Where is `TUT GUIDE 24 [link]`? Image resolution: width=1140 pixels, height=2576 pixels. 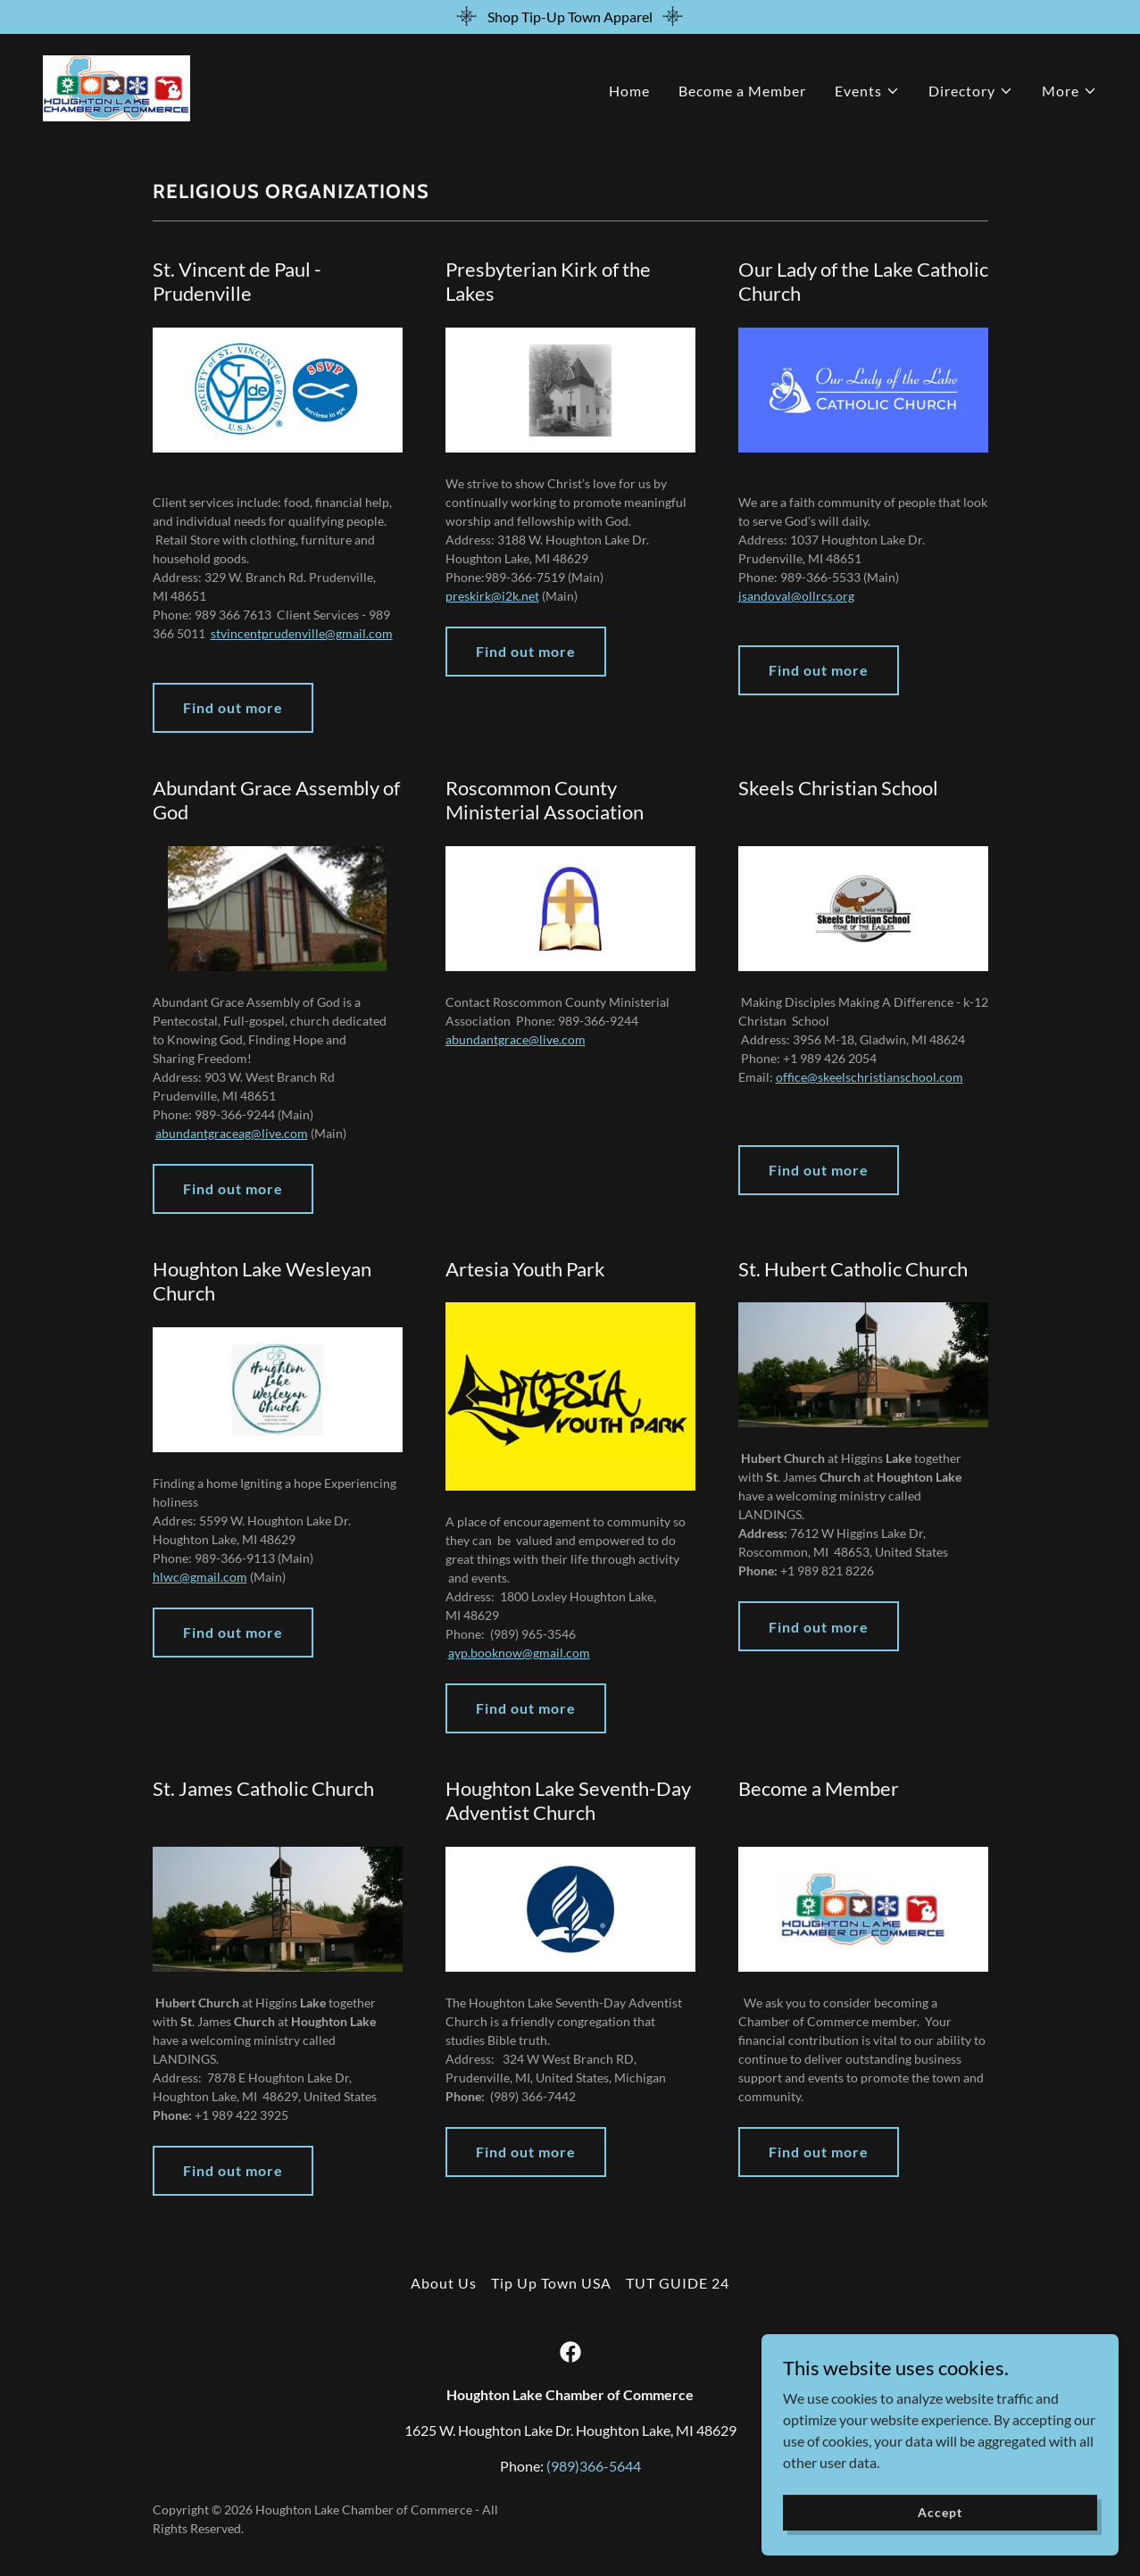
TUT GUIDE 24 [link] is located at coordinates (677, 2282).